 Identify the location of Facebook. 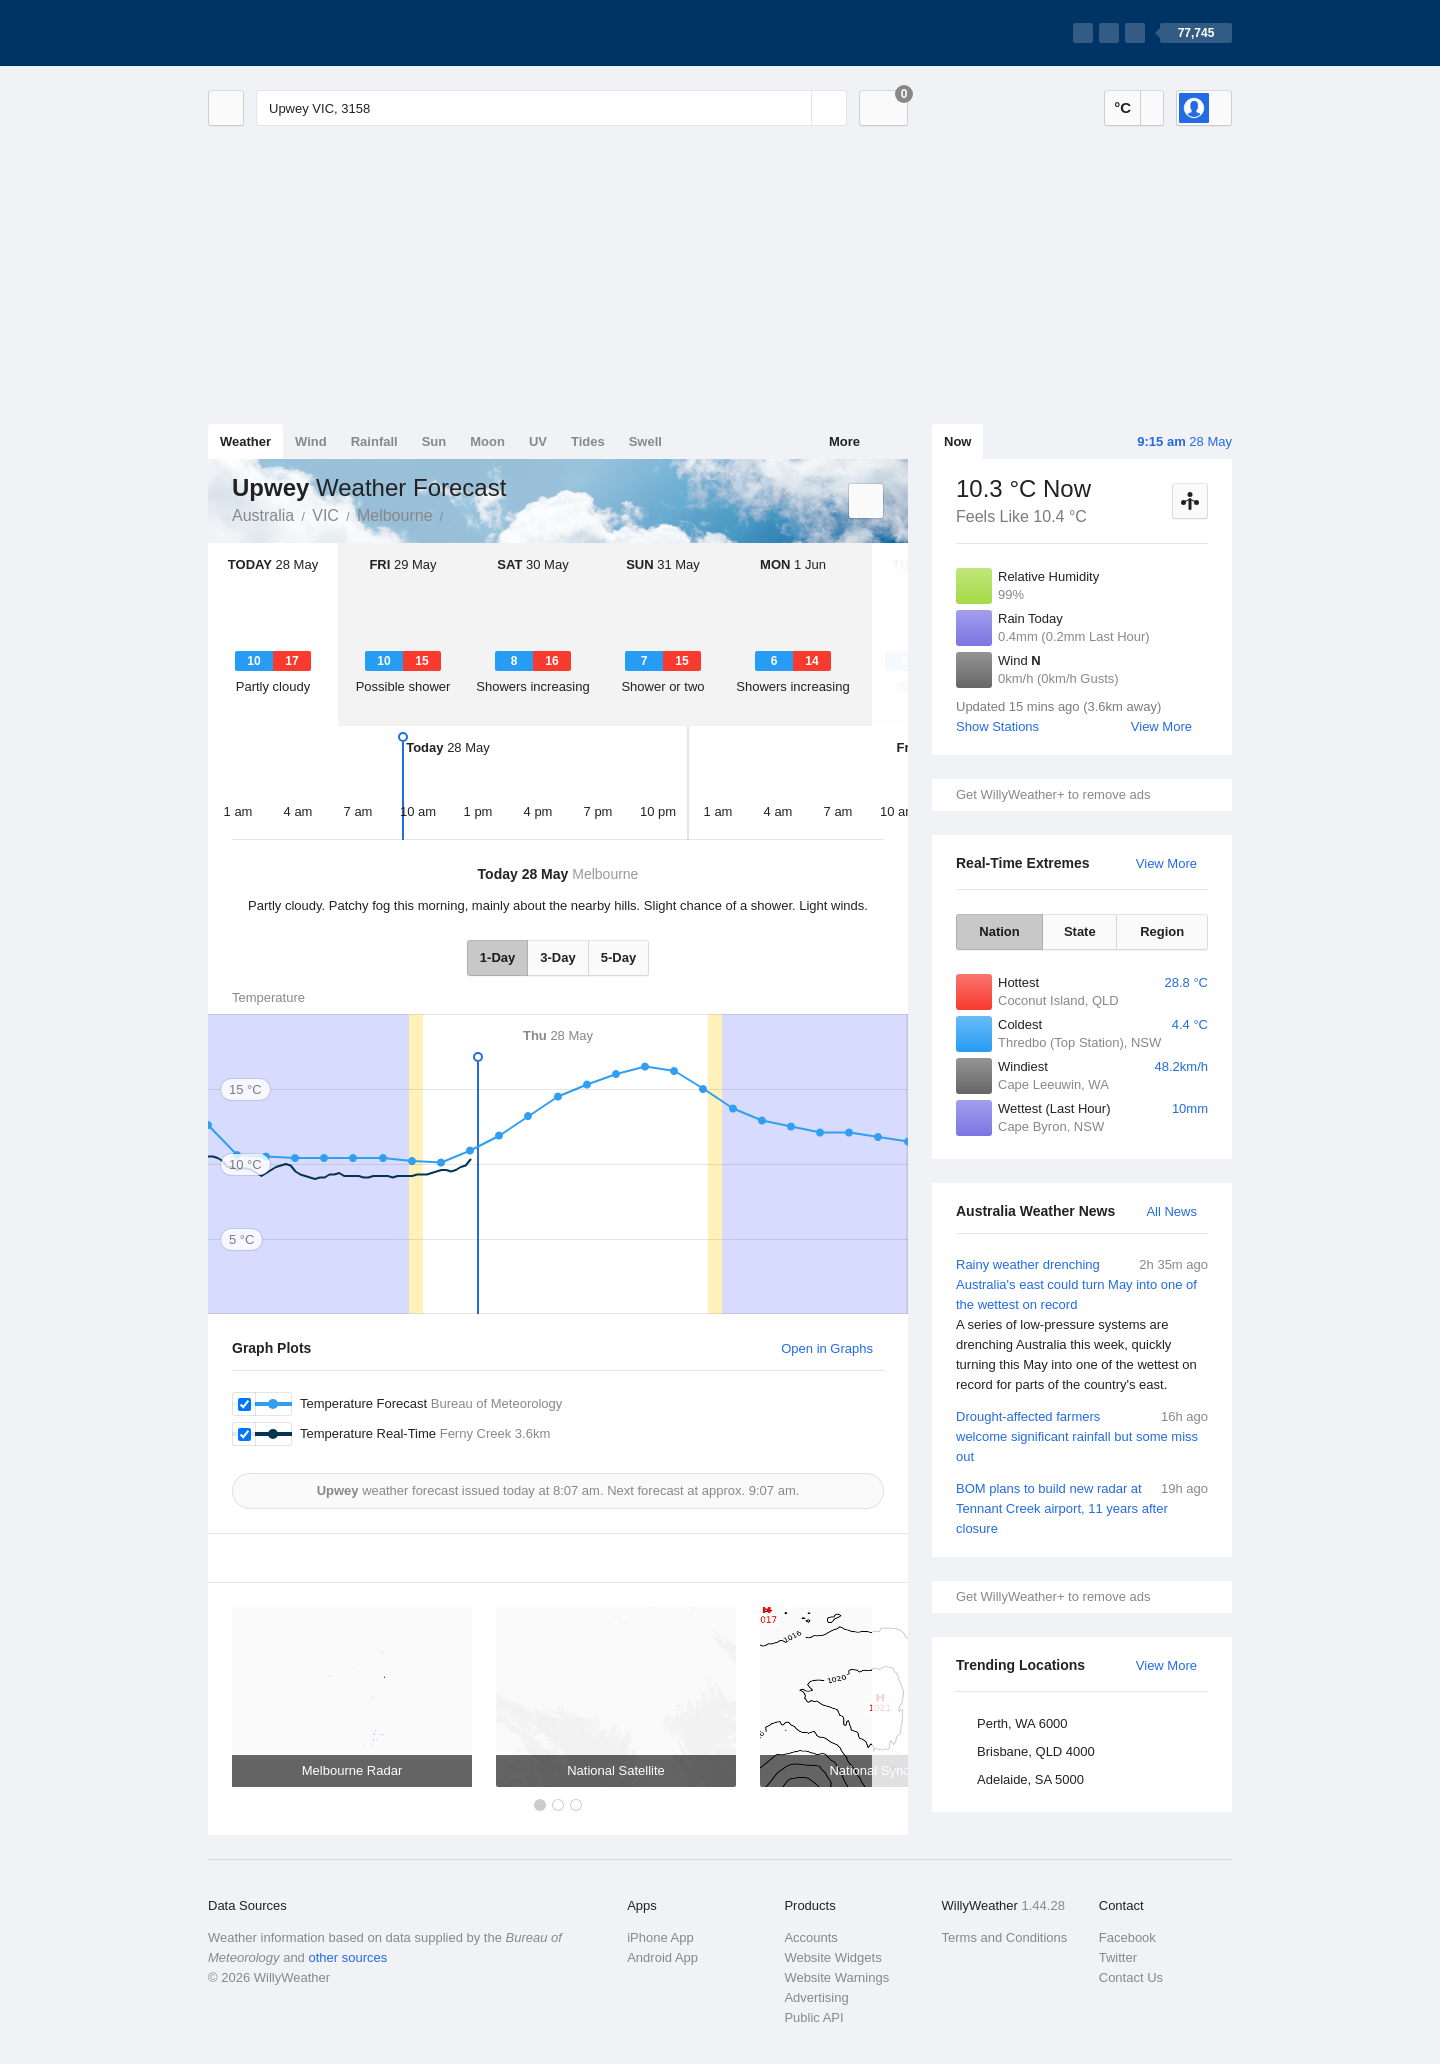
(1127, 1937).